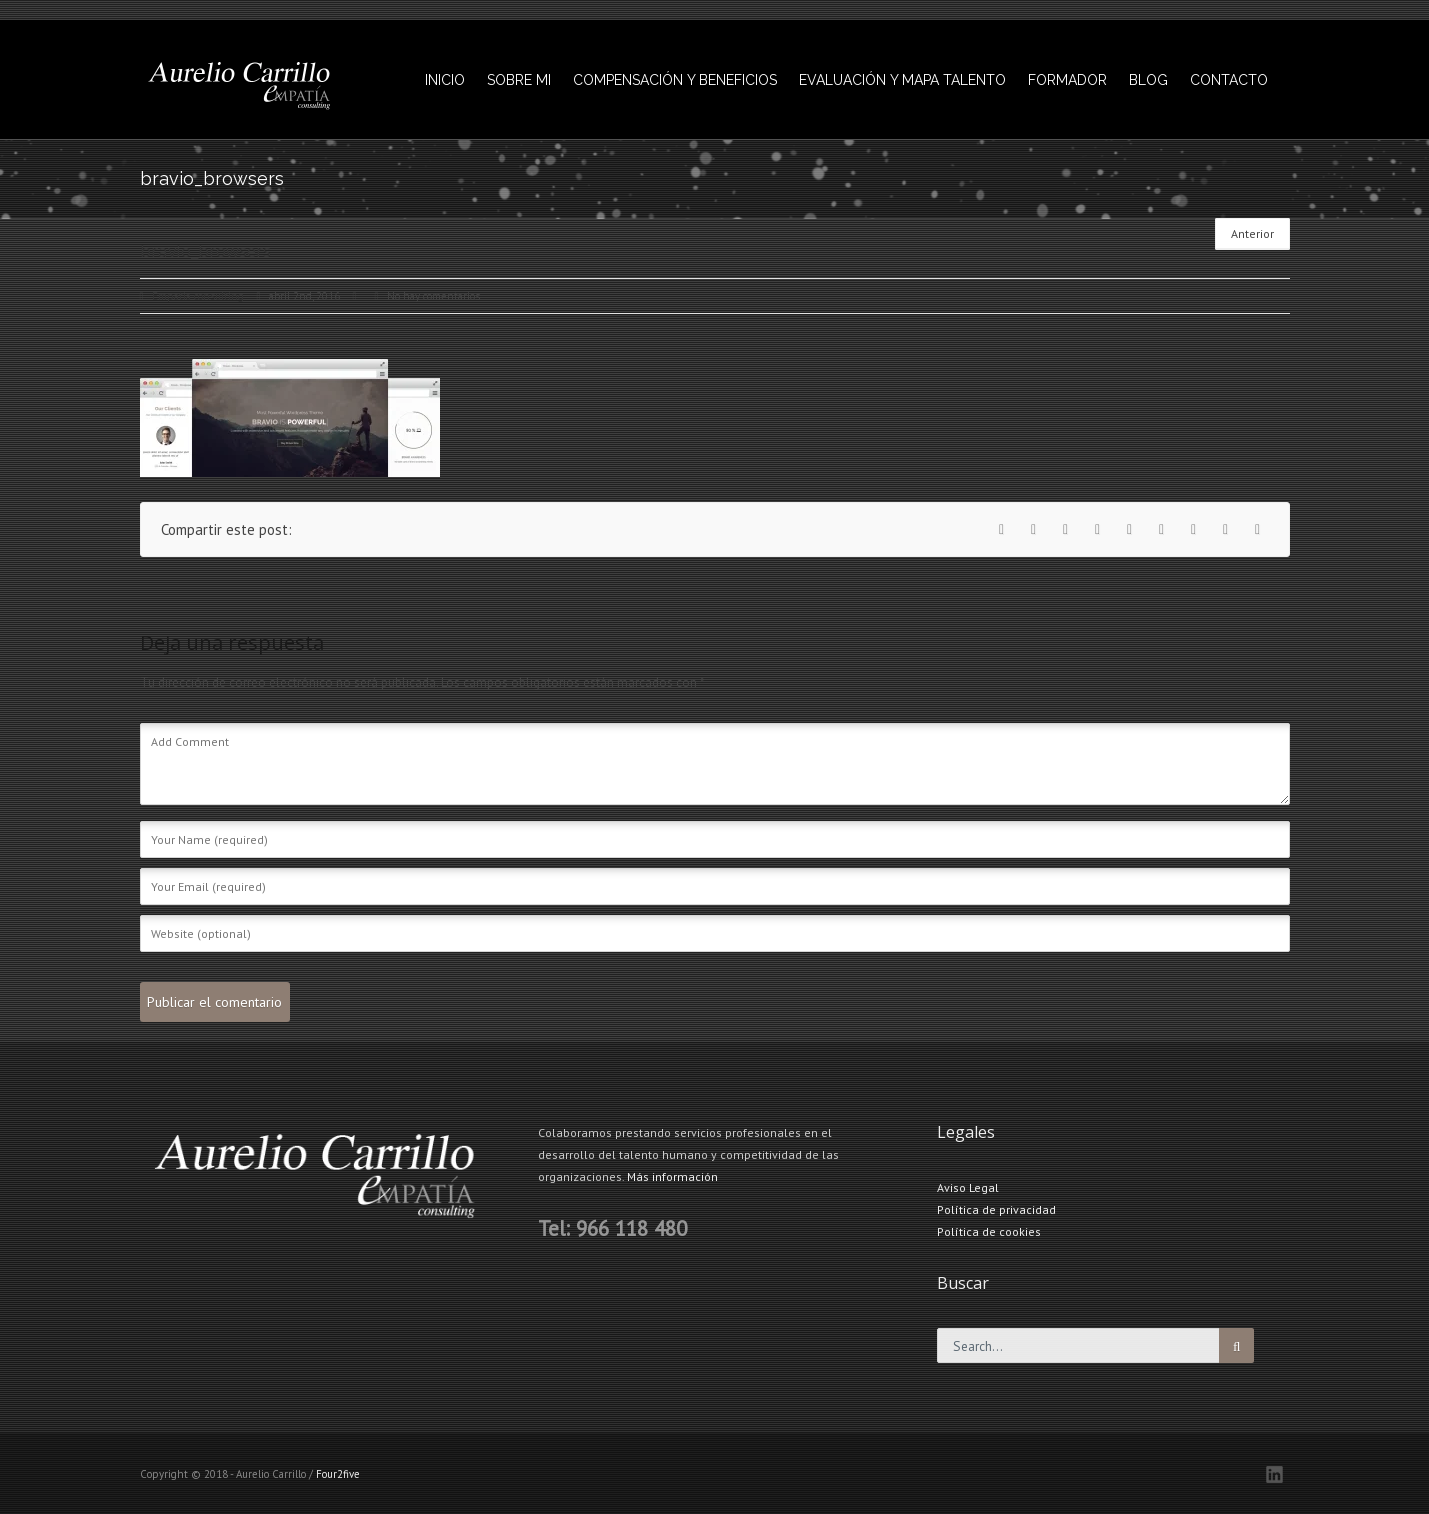  What do you see at coordinates (1121, 180) in the screenshot?
I see `bravio_browsers` at bounding box center [1121, 180].